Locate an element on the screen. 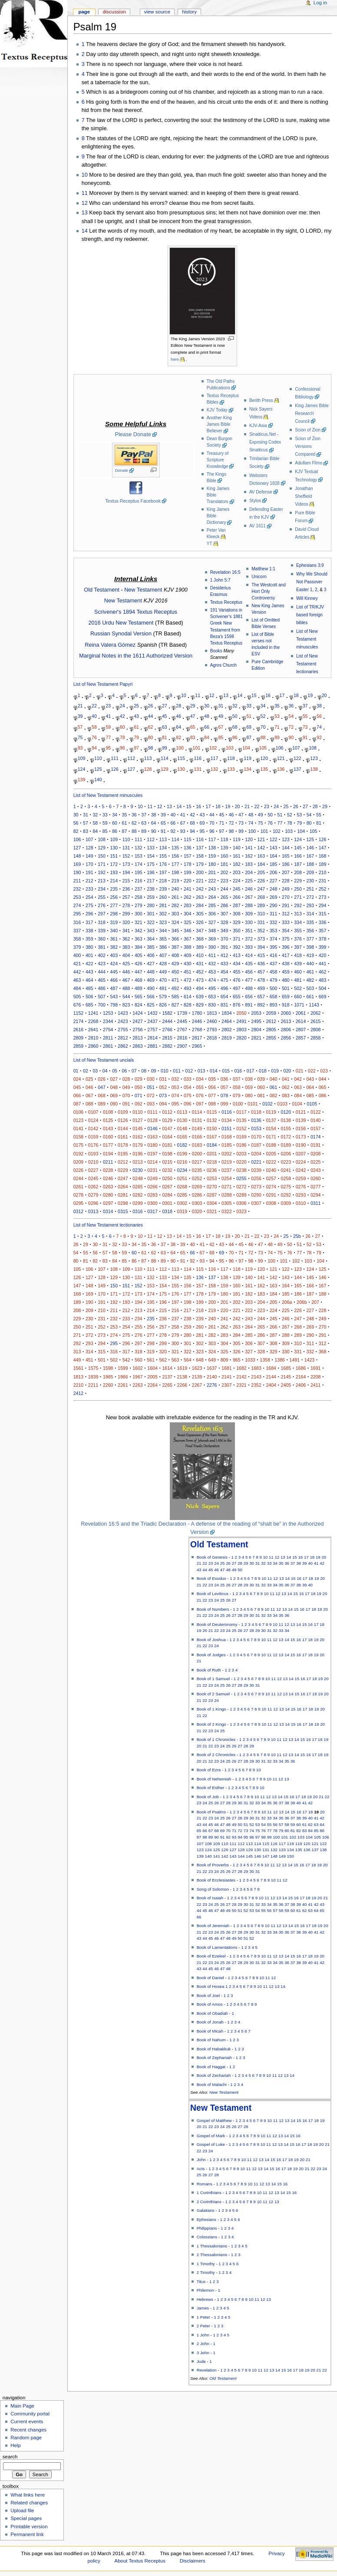 This screenshot has height=2576, width=337. 0186 is located at coordinates (241, 1145).